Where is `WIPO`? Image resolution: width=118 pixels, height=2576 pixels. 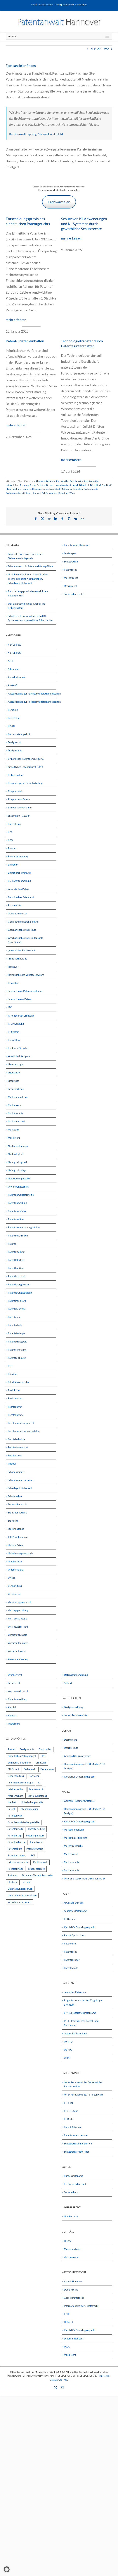
WIPO is located at coordinates (67, 2057).